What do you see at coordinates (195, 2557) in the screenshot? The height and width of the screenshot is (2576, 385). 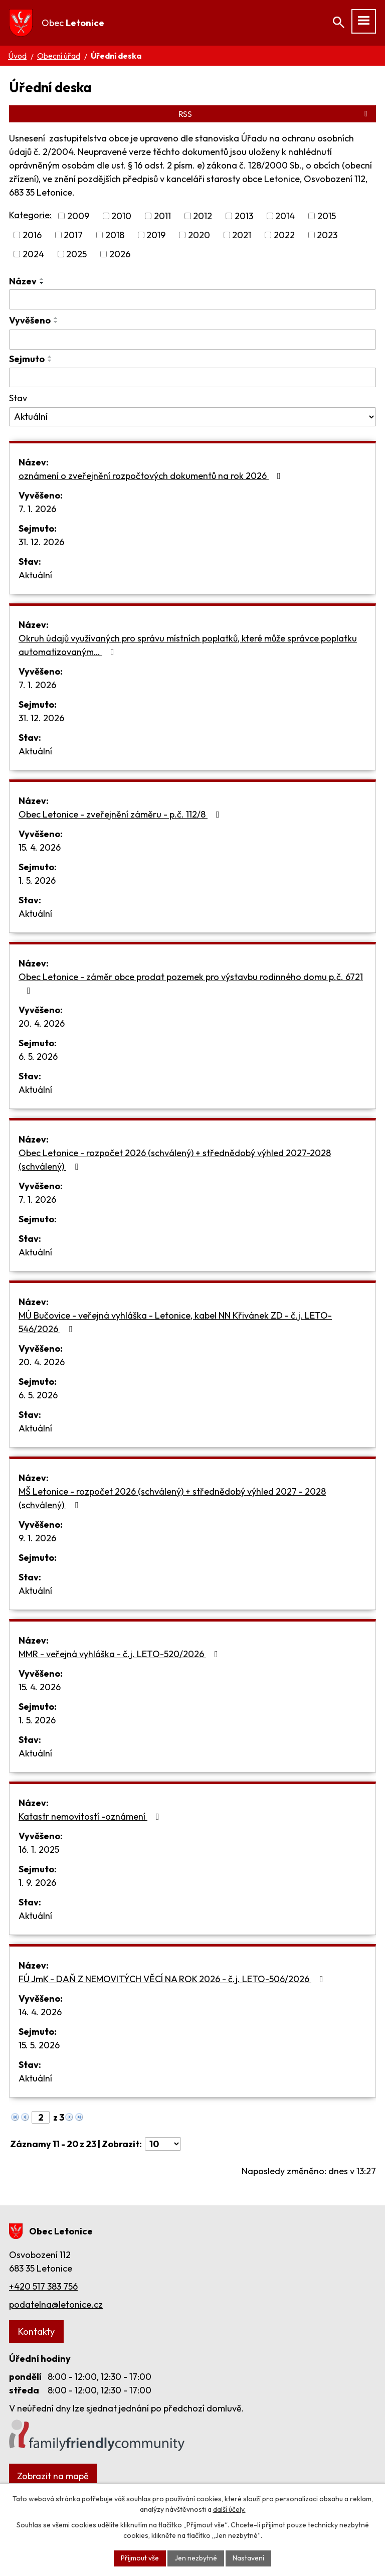 I see `Jen nezbytné` at bounding box center [195, 2557].